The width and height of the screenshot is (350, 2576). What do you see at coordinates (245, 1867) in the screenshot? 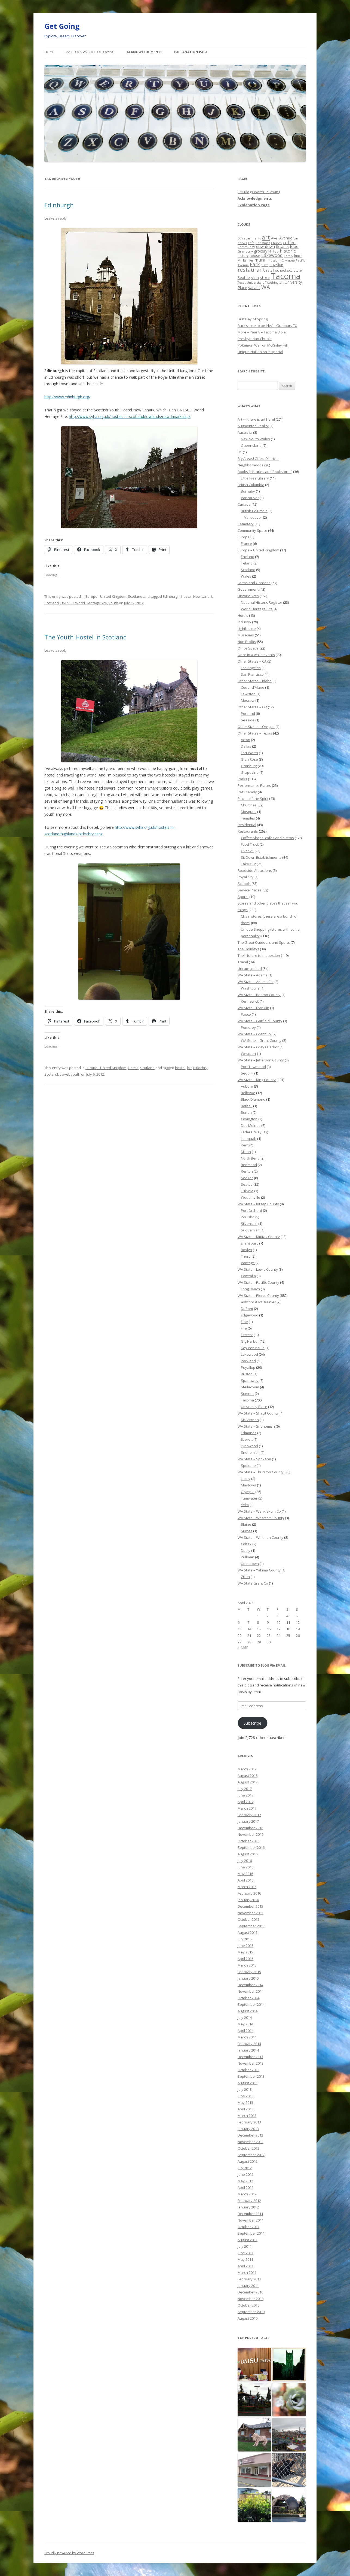
I see `June 2016` at bounding box center [245, 1867].